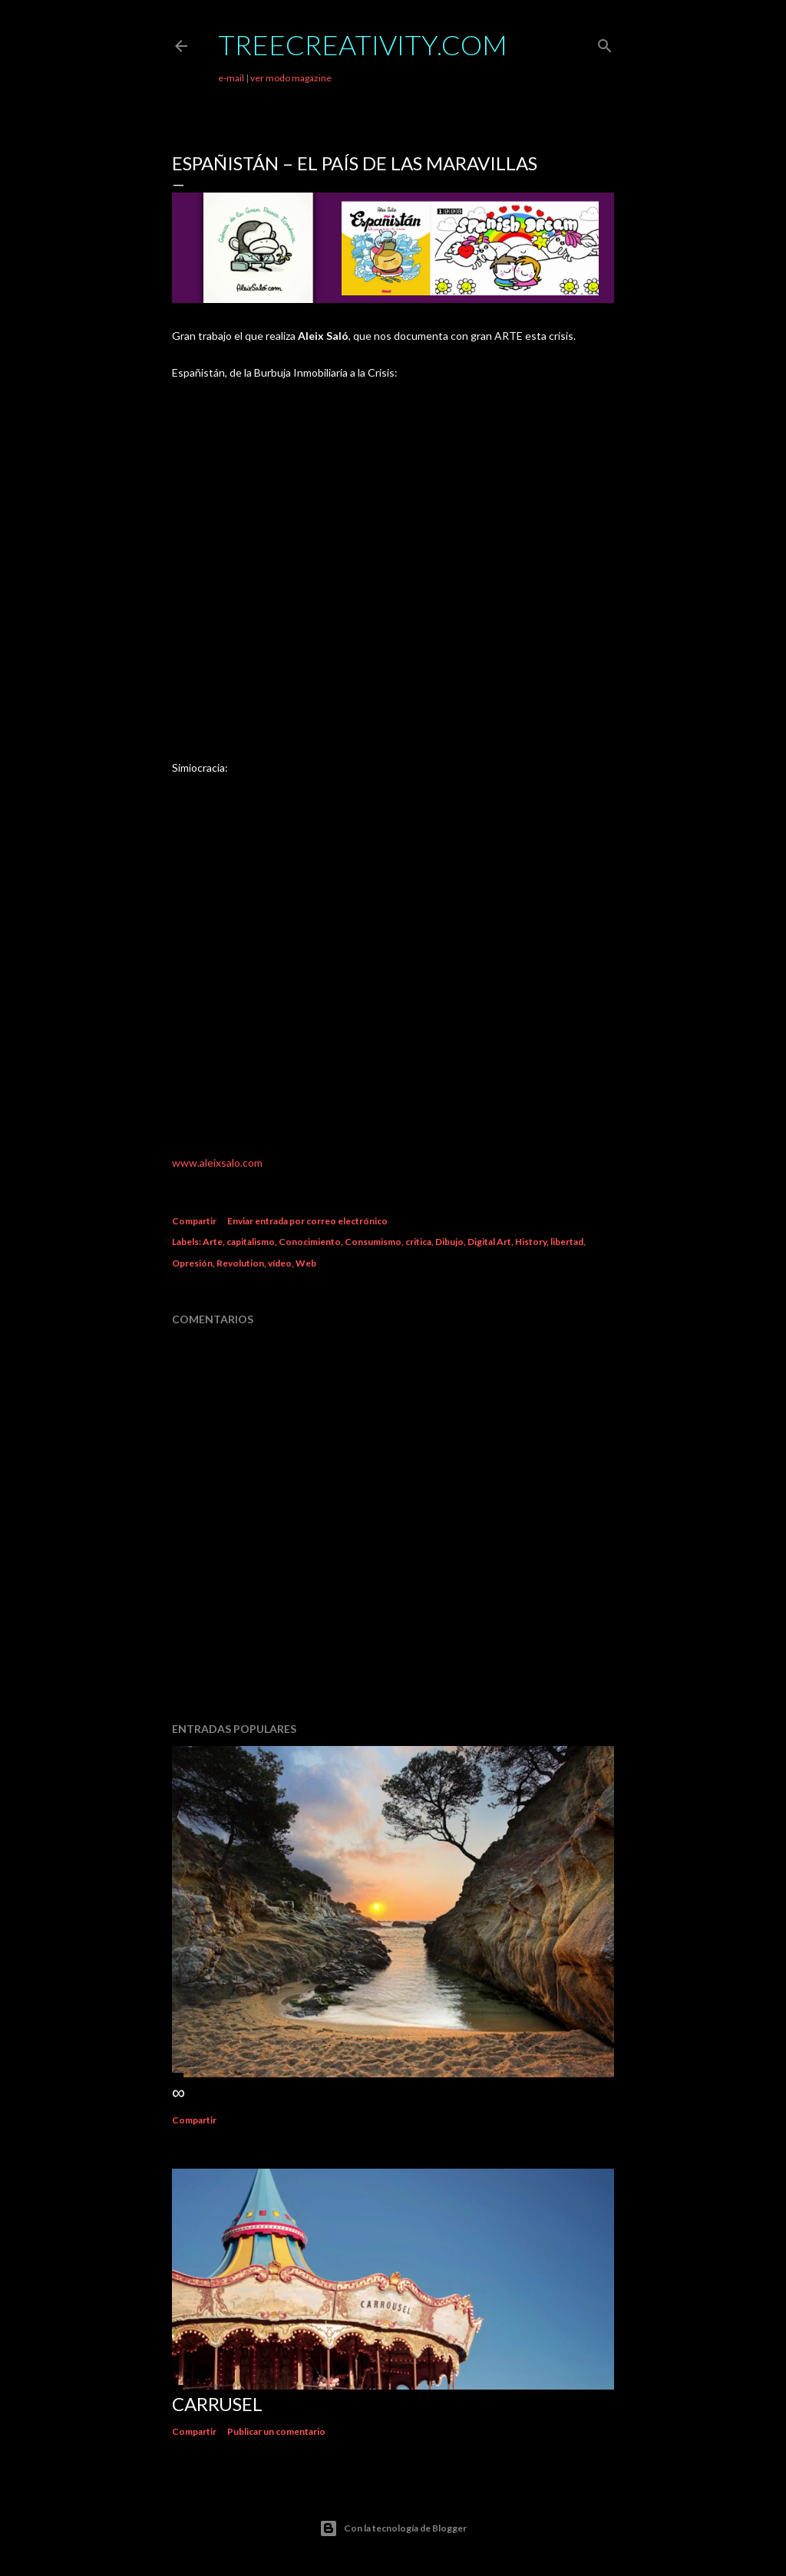  I want to click on Enviar entrada por correo electrónico, so click(307, 1221).